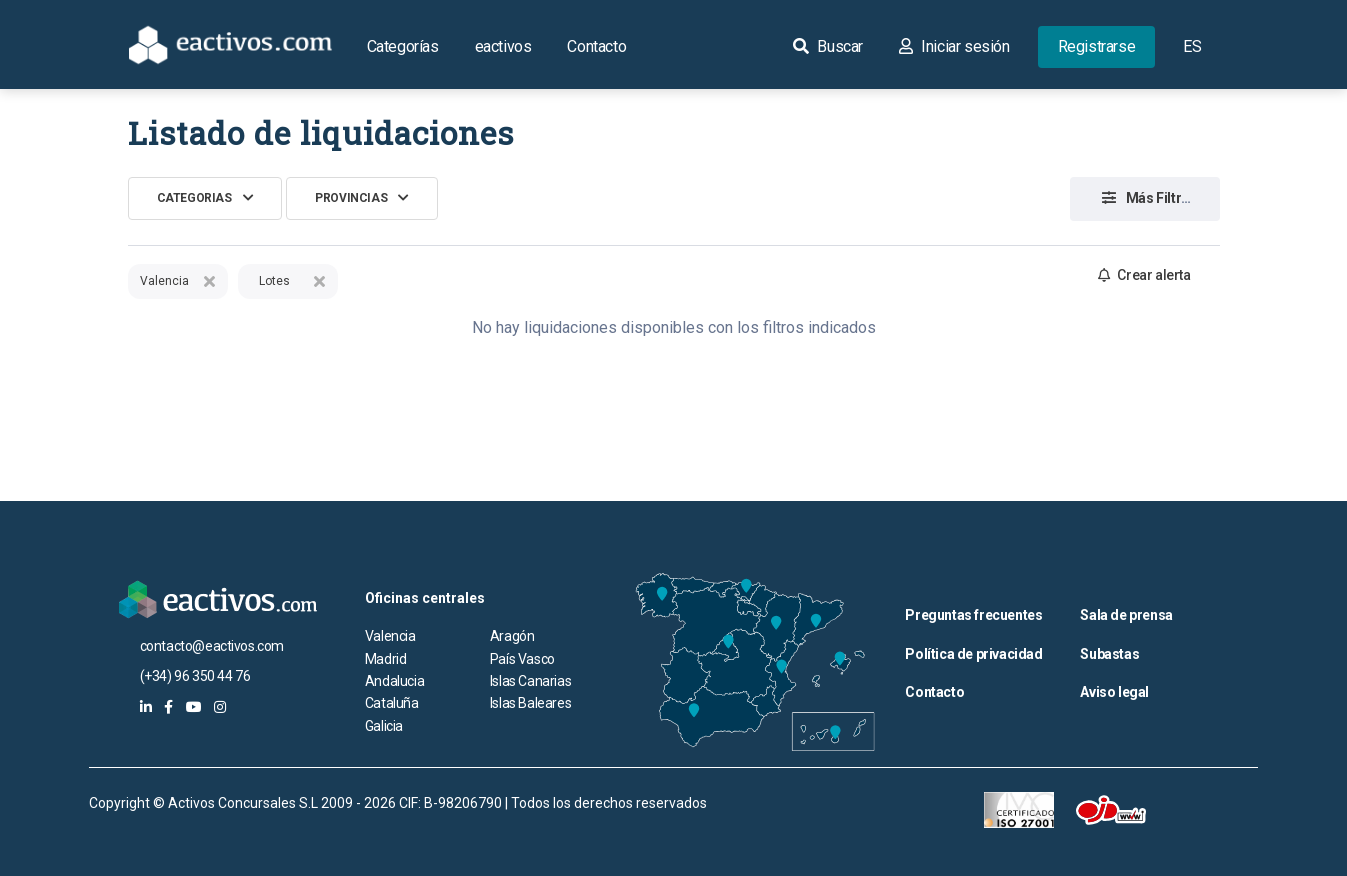 The height and width of the screenshot is (876, 1347). What do you see at coordinates (220, 707) in the screenshot?
I see `[eactivos en instagram]` at bounding box center [220, 707].